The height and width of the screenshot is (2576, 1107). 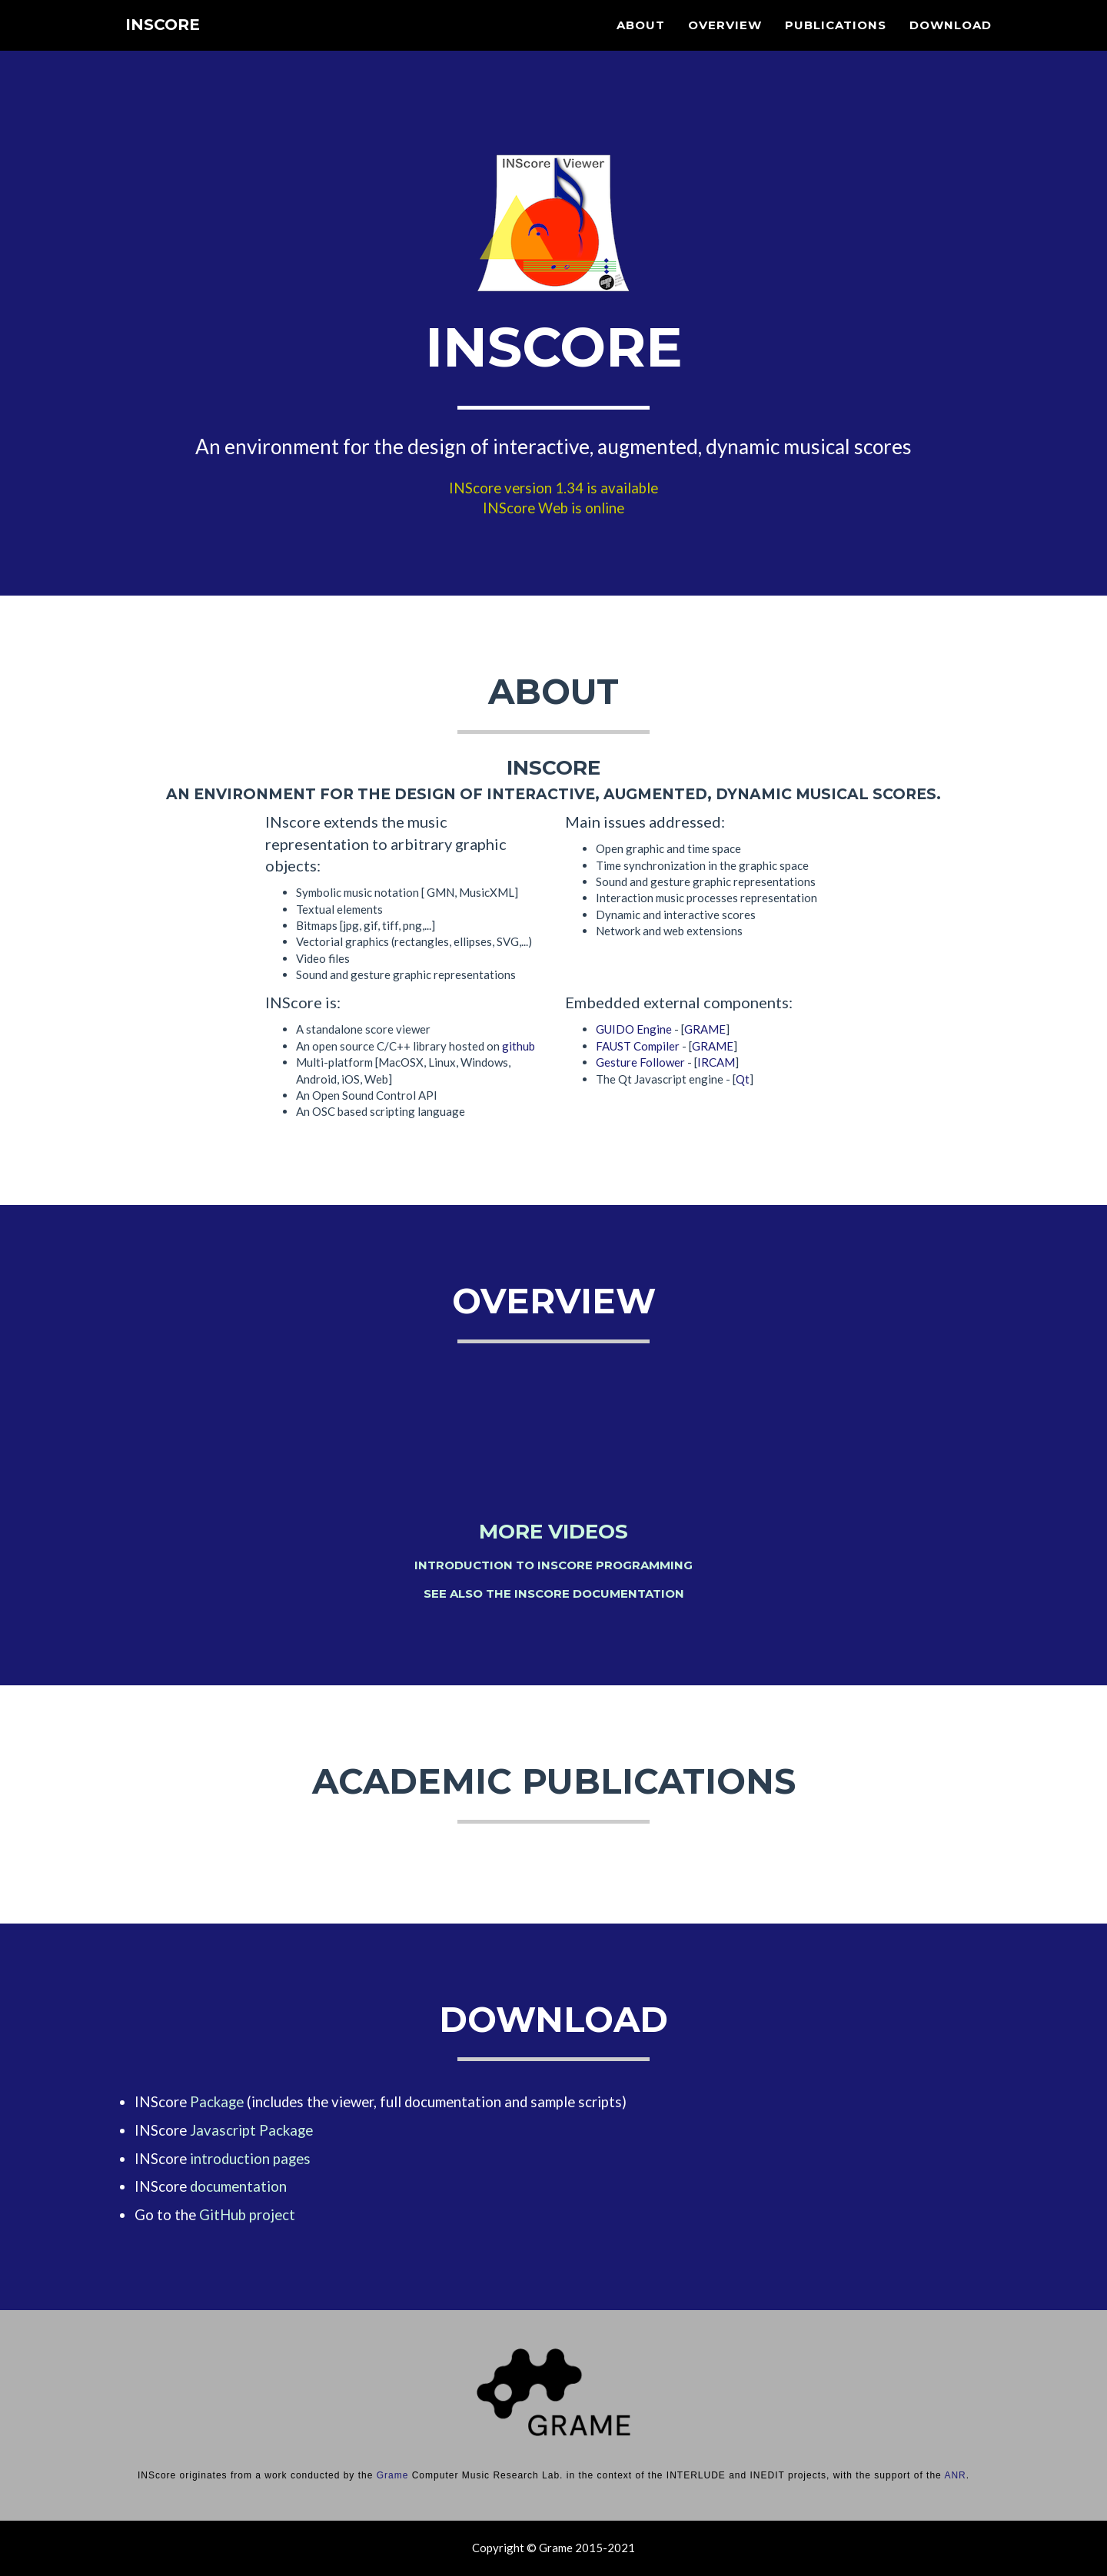 What do you see at coordinates (553, 1531) in the screenshot?
I see `More videos` at bounding box center [553, 1531].